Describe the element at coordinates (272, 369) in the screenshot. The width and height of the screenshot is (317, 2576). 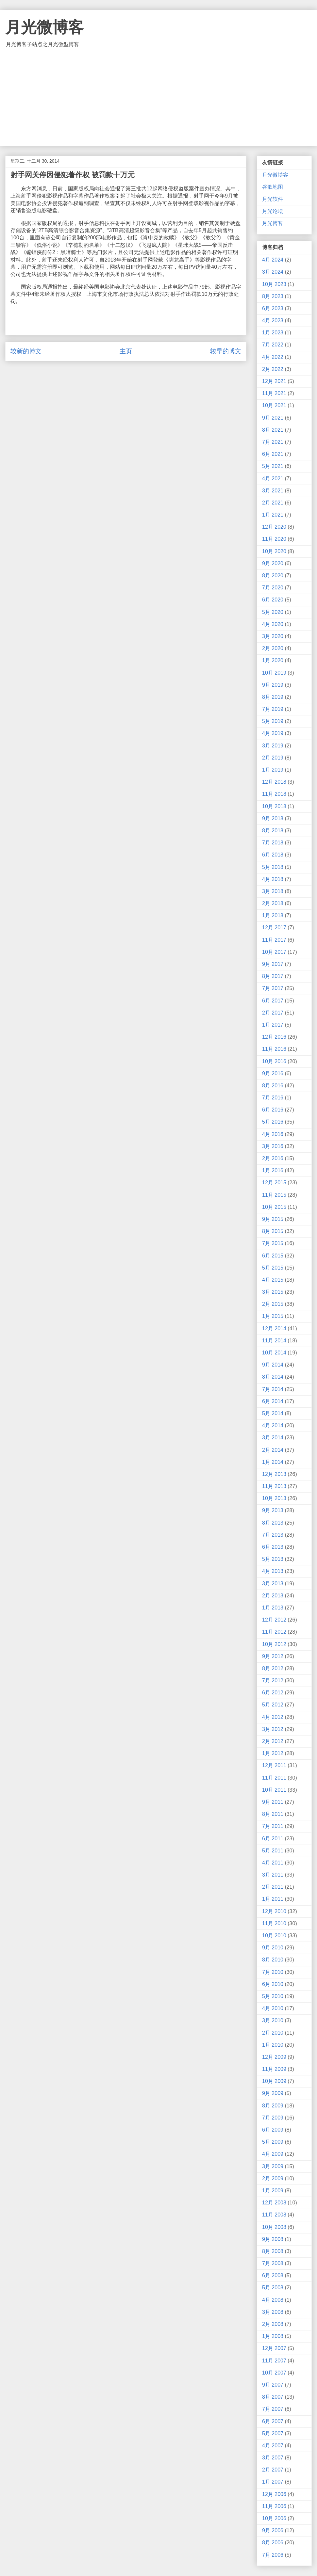
I see `2月 2022` at that location.